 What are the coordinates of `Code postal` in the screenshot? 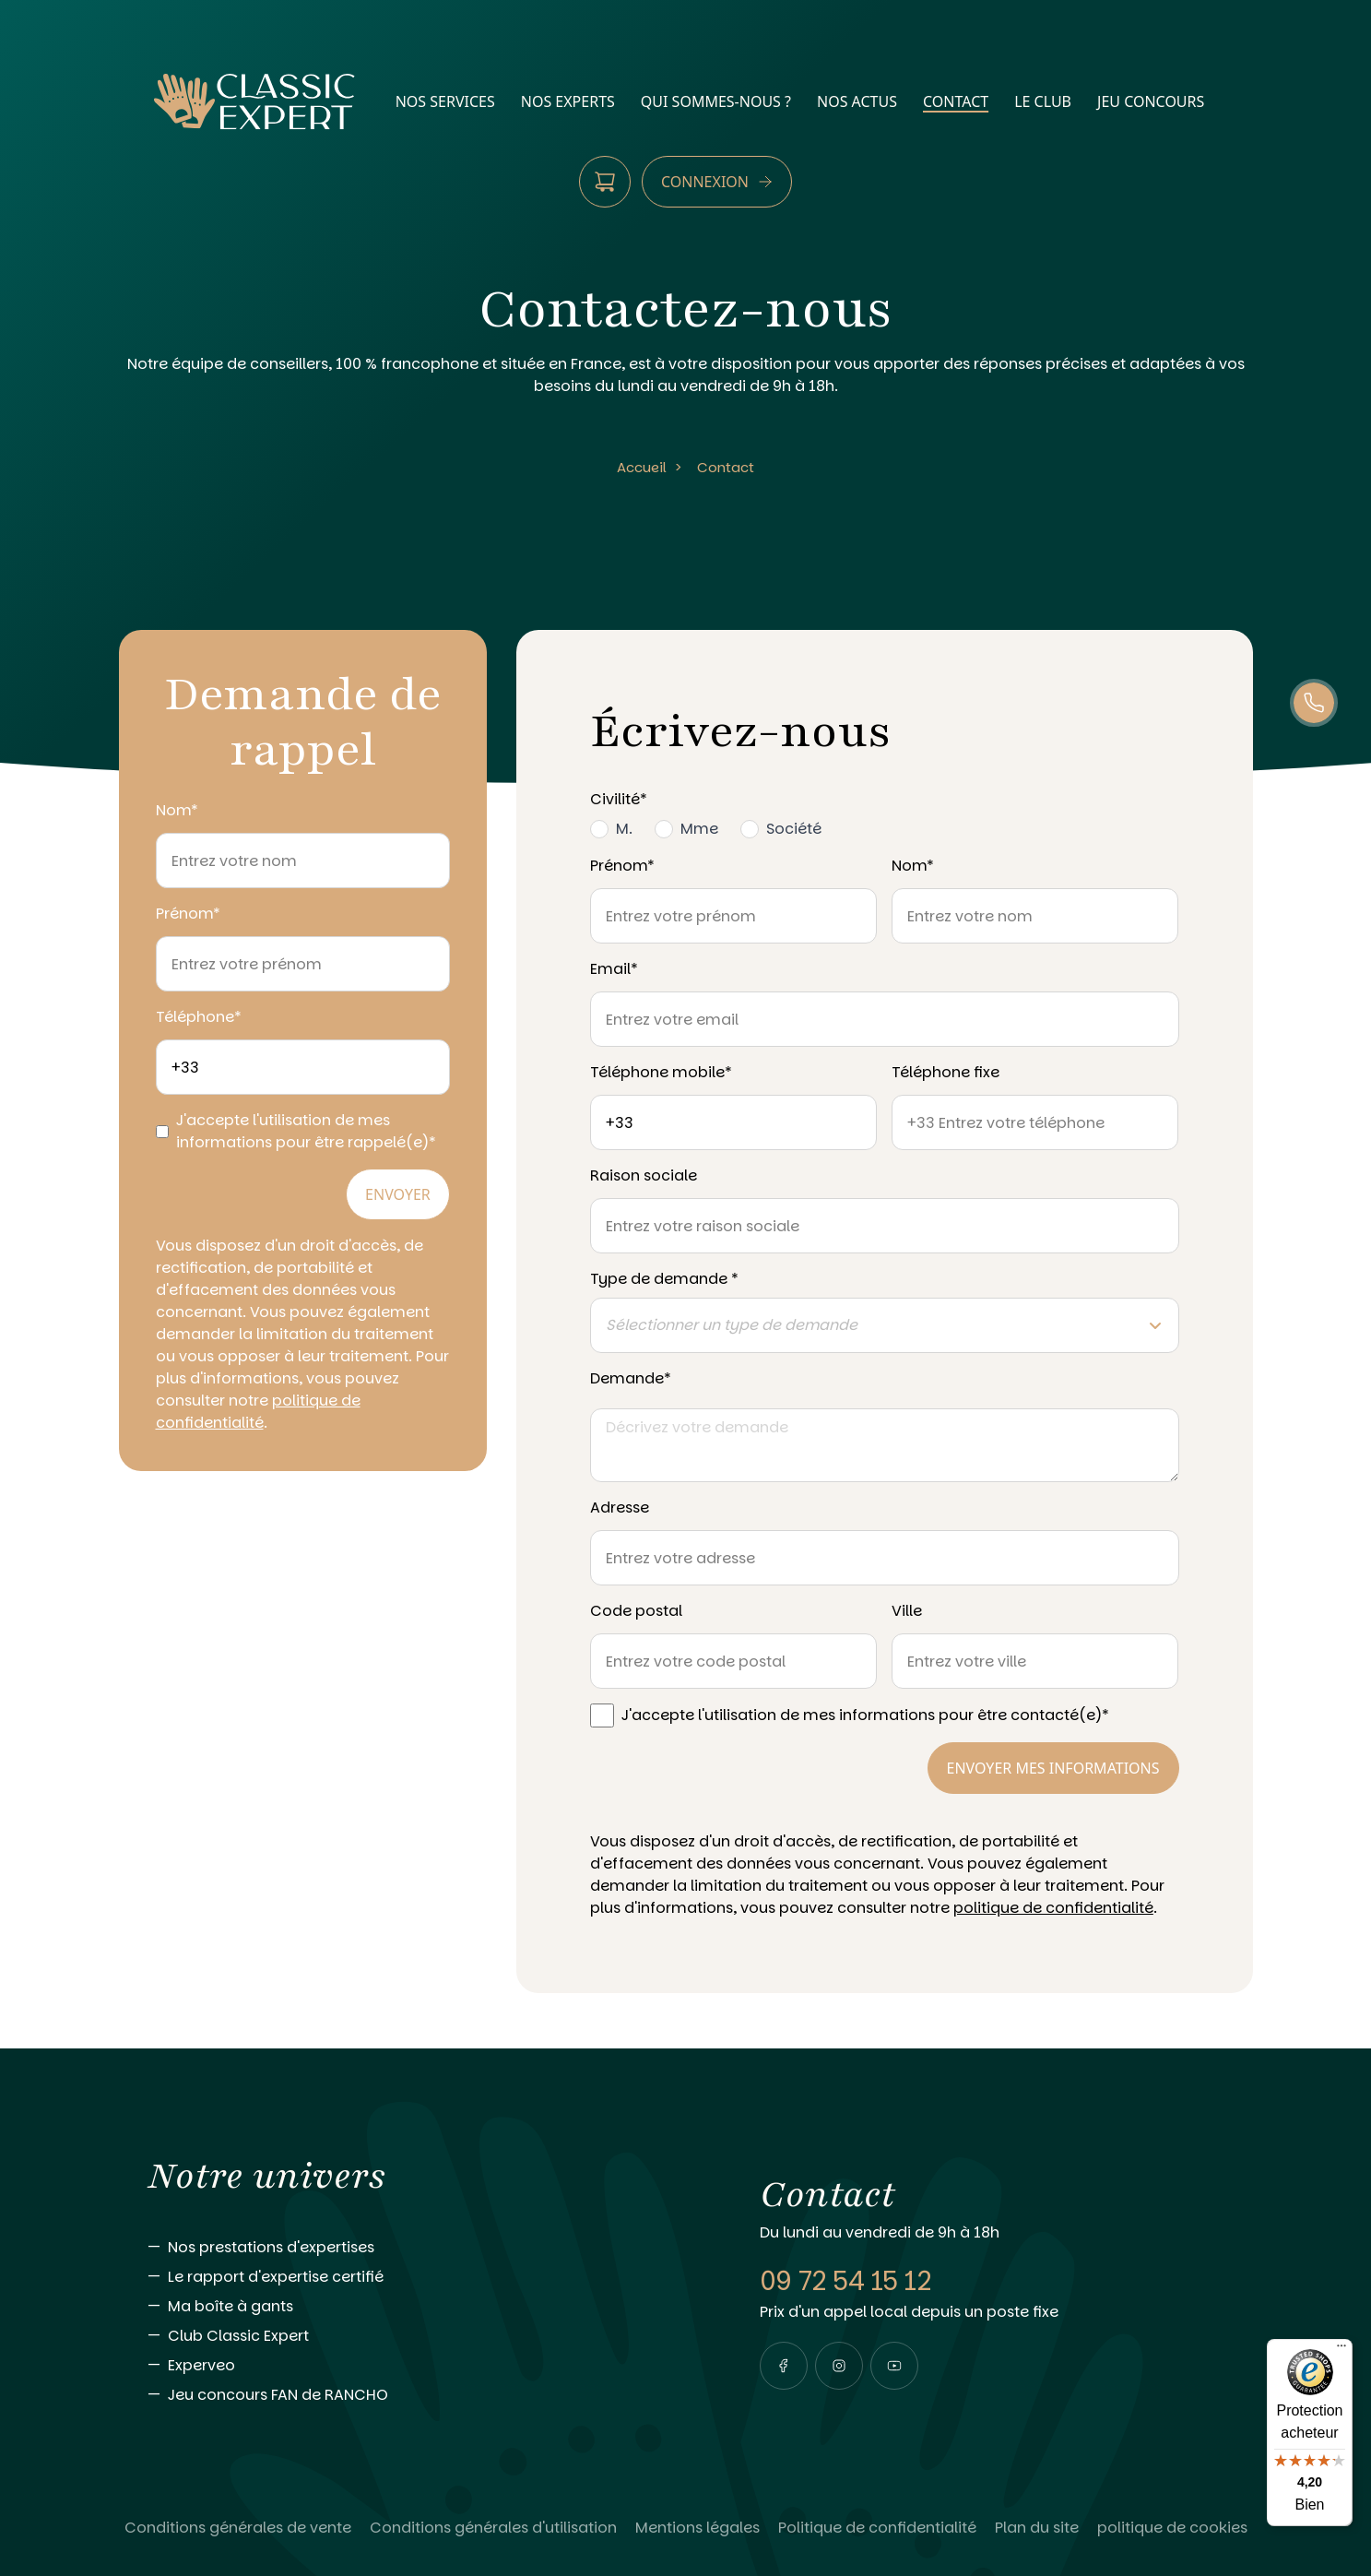 It's located at (636, 1610).